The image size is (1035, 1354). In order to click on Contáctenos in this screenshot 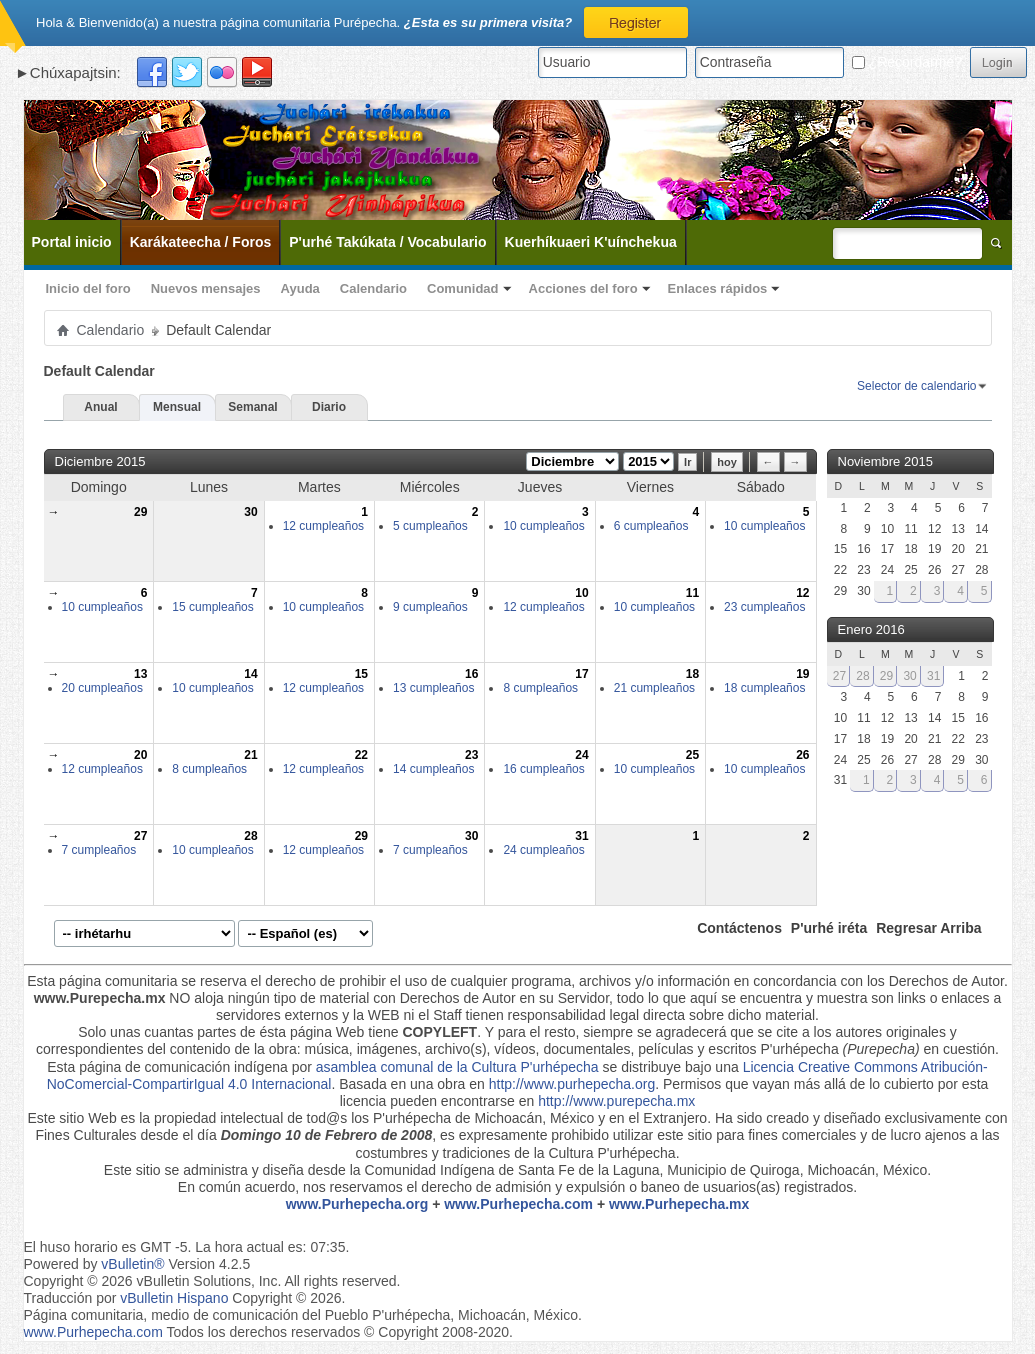, I will do `click(739, 928)`.